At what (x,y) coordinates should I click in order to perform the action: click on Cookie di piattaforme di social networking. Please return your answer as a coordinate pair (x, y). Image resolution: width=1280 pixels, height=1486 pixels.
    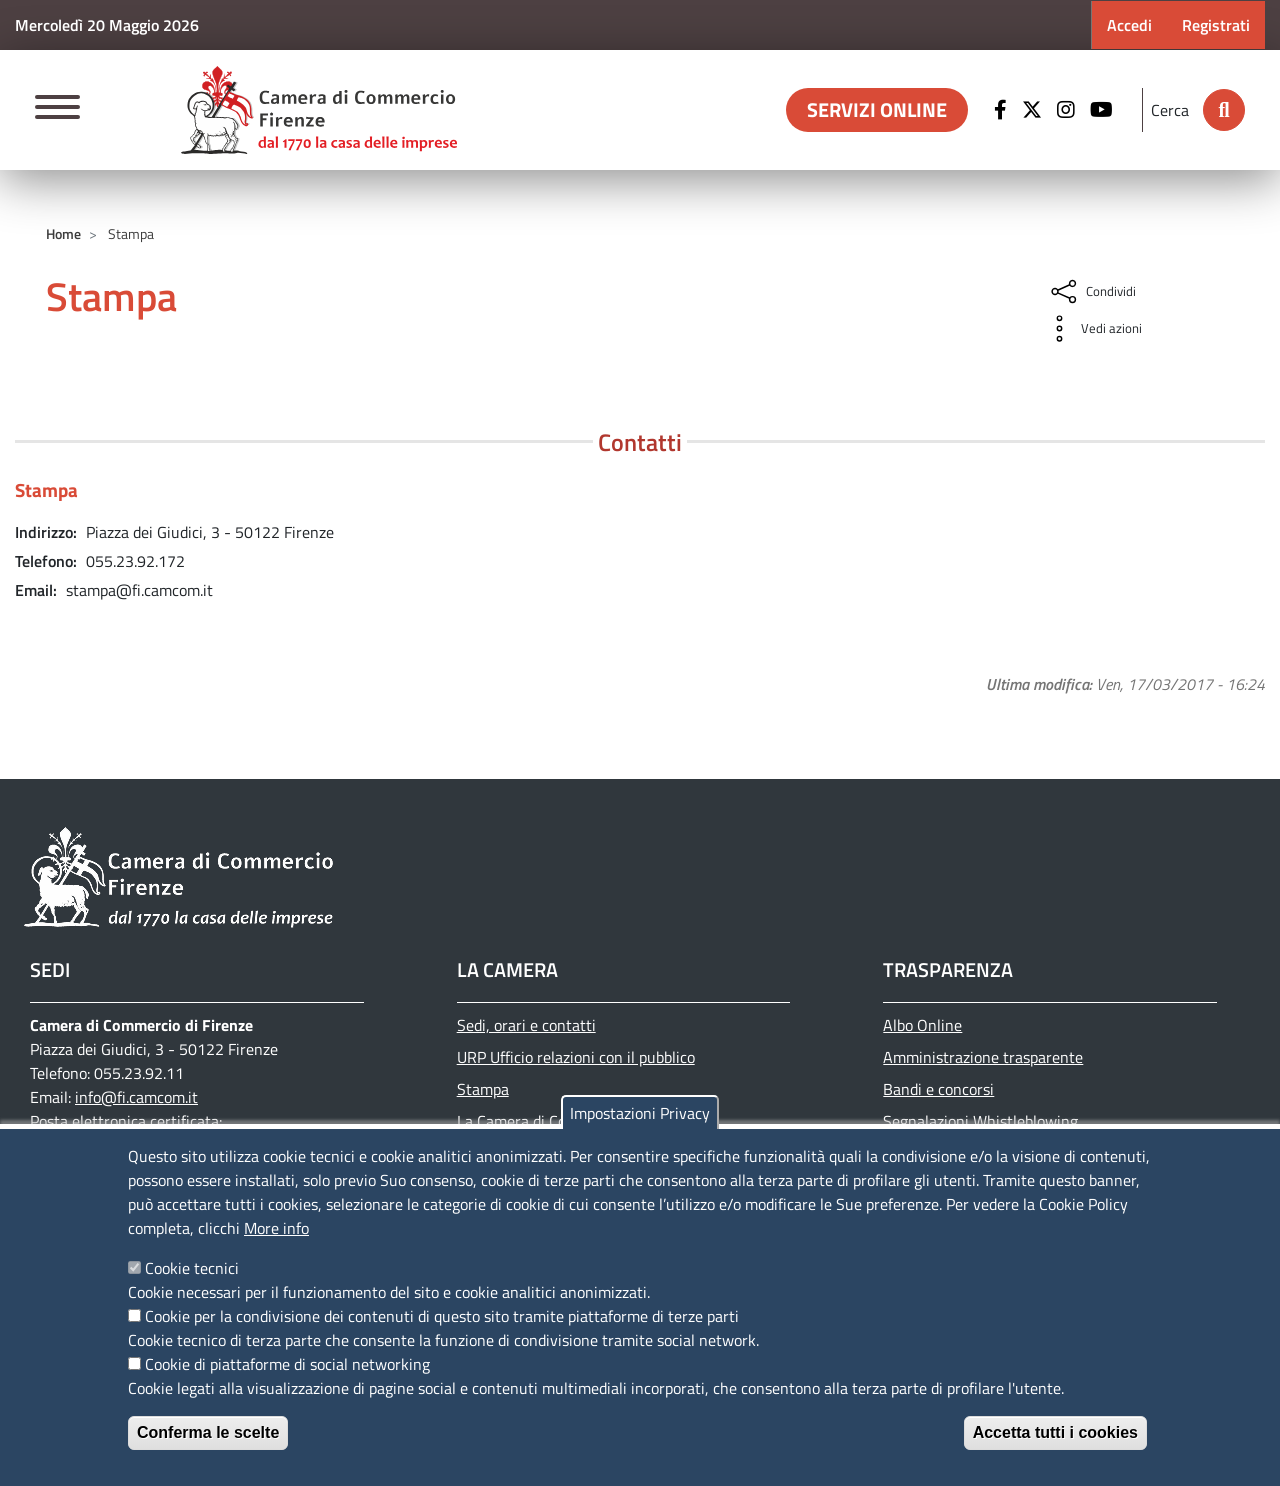
    Looking at the image, I should click on (287, 1364).